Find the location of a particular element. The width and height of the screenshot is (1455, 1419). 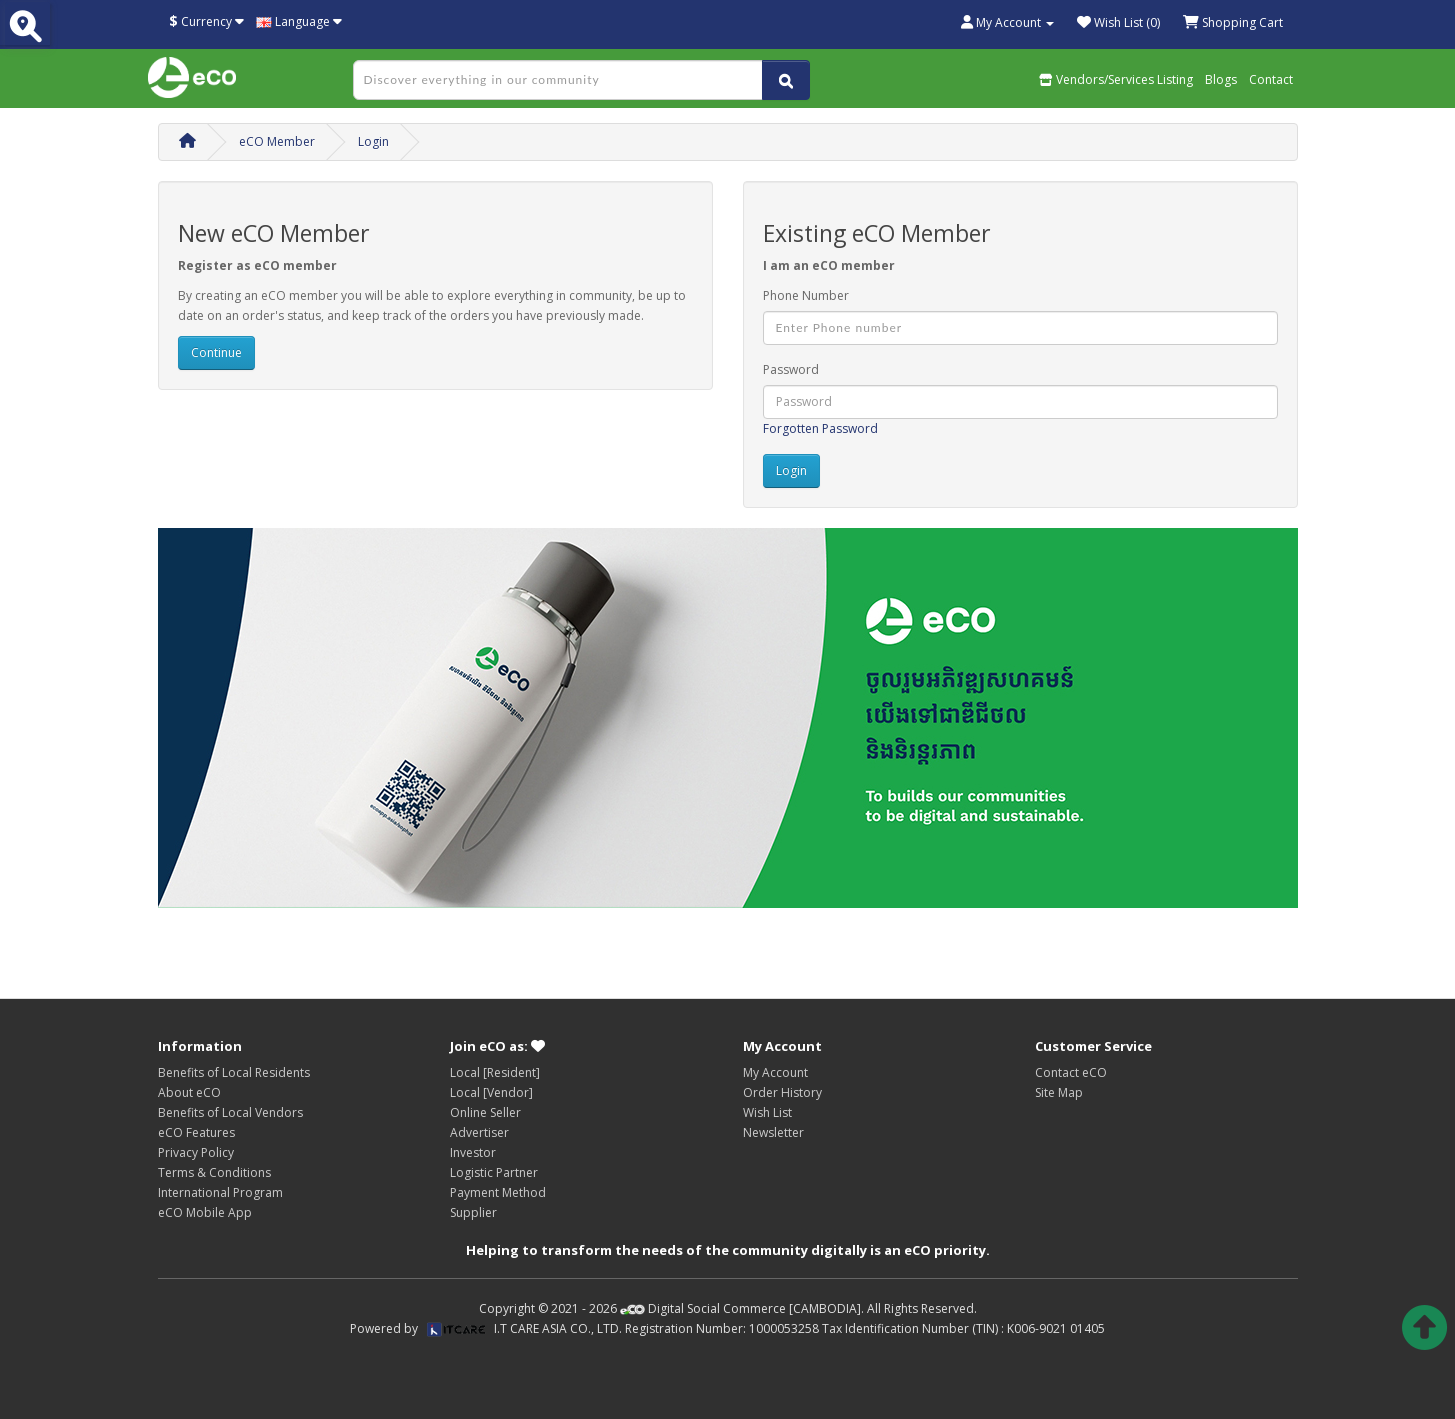

Password is located at coordinates (791, 369).